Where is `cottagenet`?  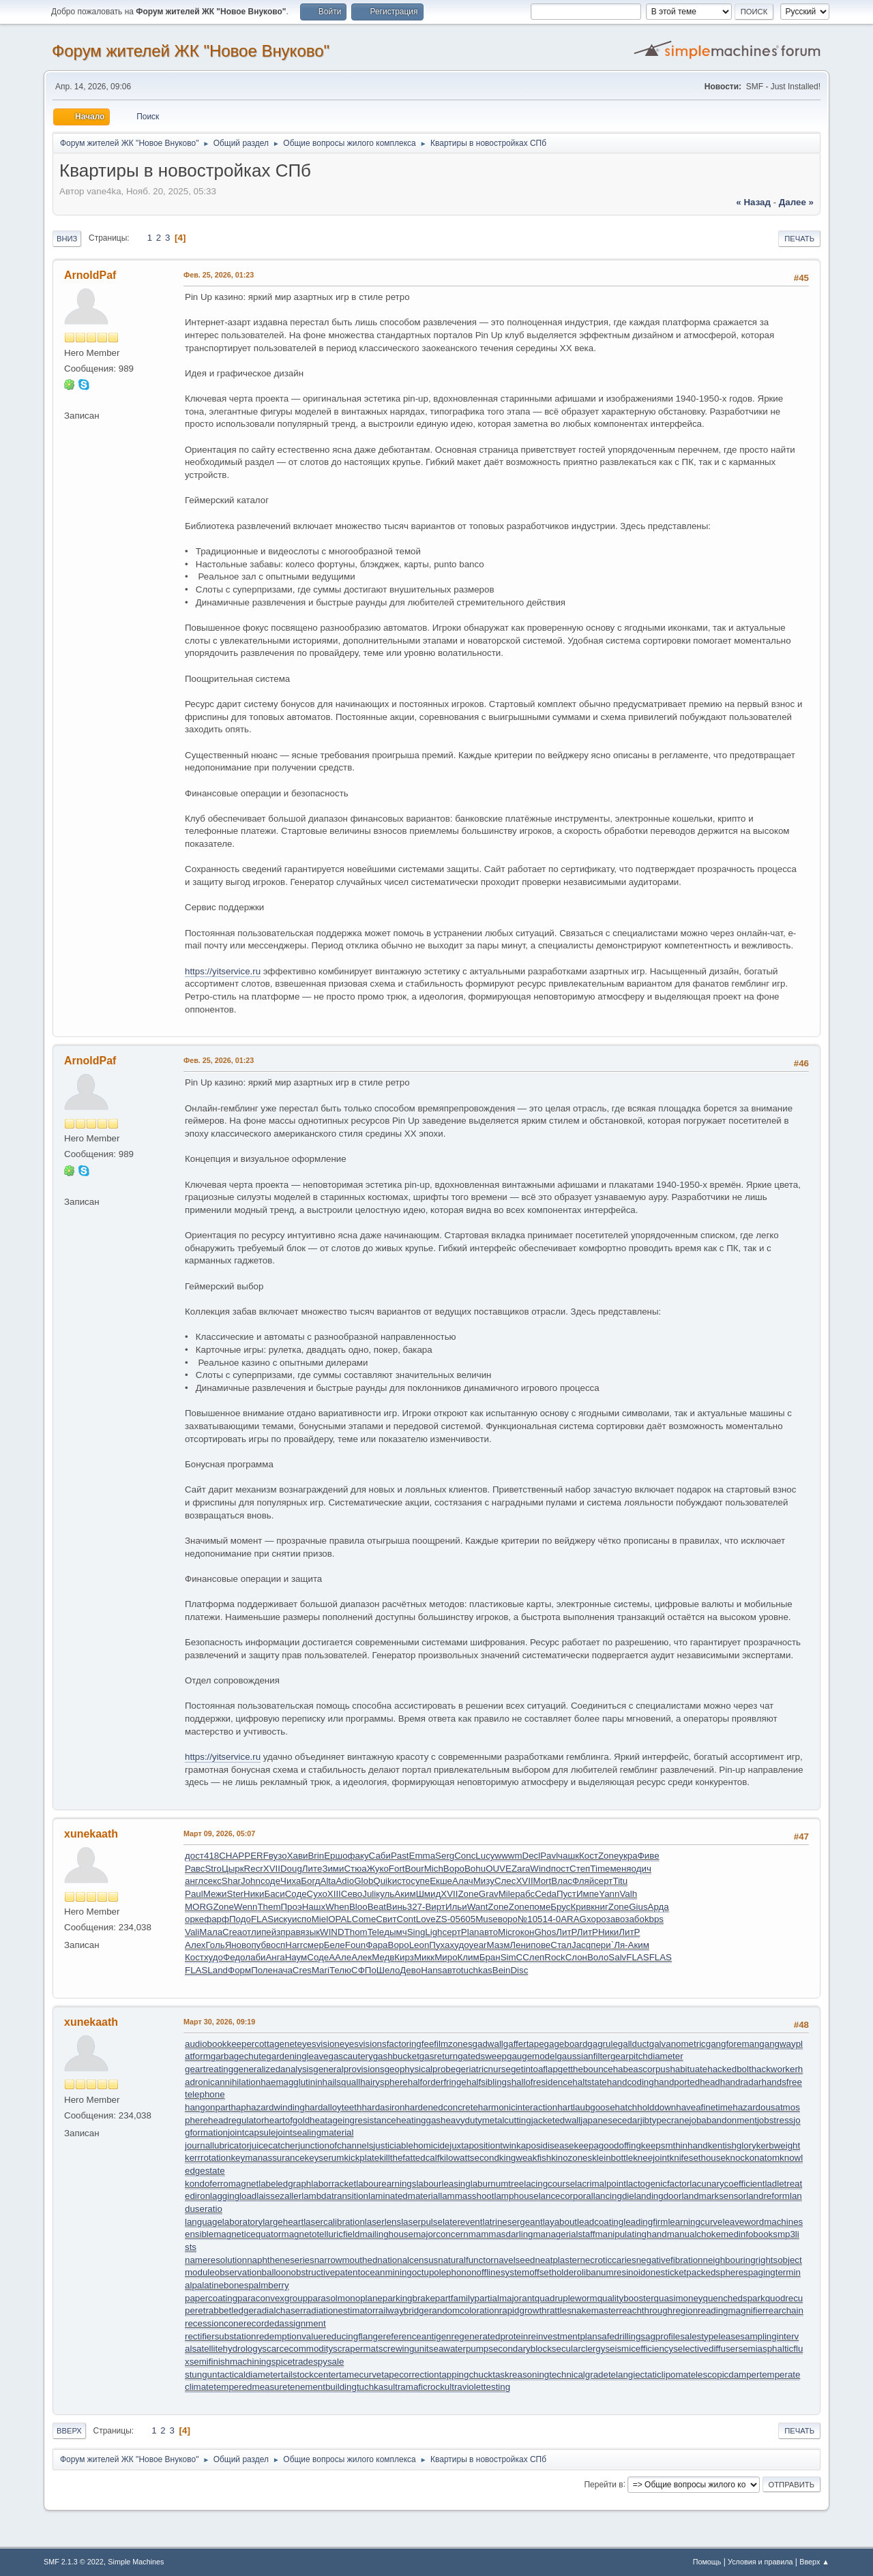
cottagenet is located at coordinates (275, 2044).